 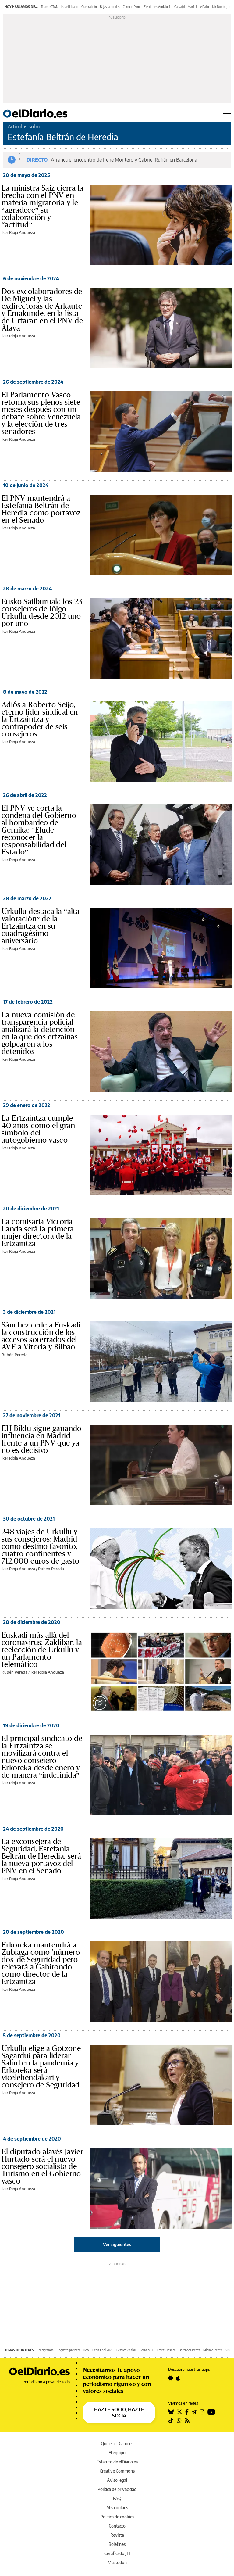 What do you see at coordinates (41, 1963) in the screenshot?
I see `Erkoreka mantendrá a Zubiaga como 'número dos' de Seguridad pero relevará a Gabirondo como director de la Ertzaintza` at bounding box center [41, 1963].